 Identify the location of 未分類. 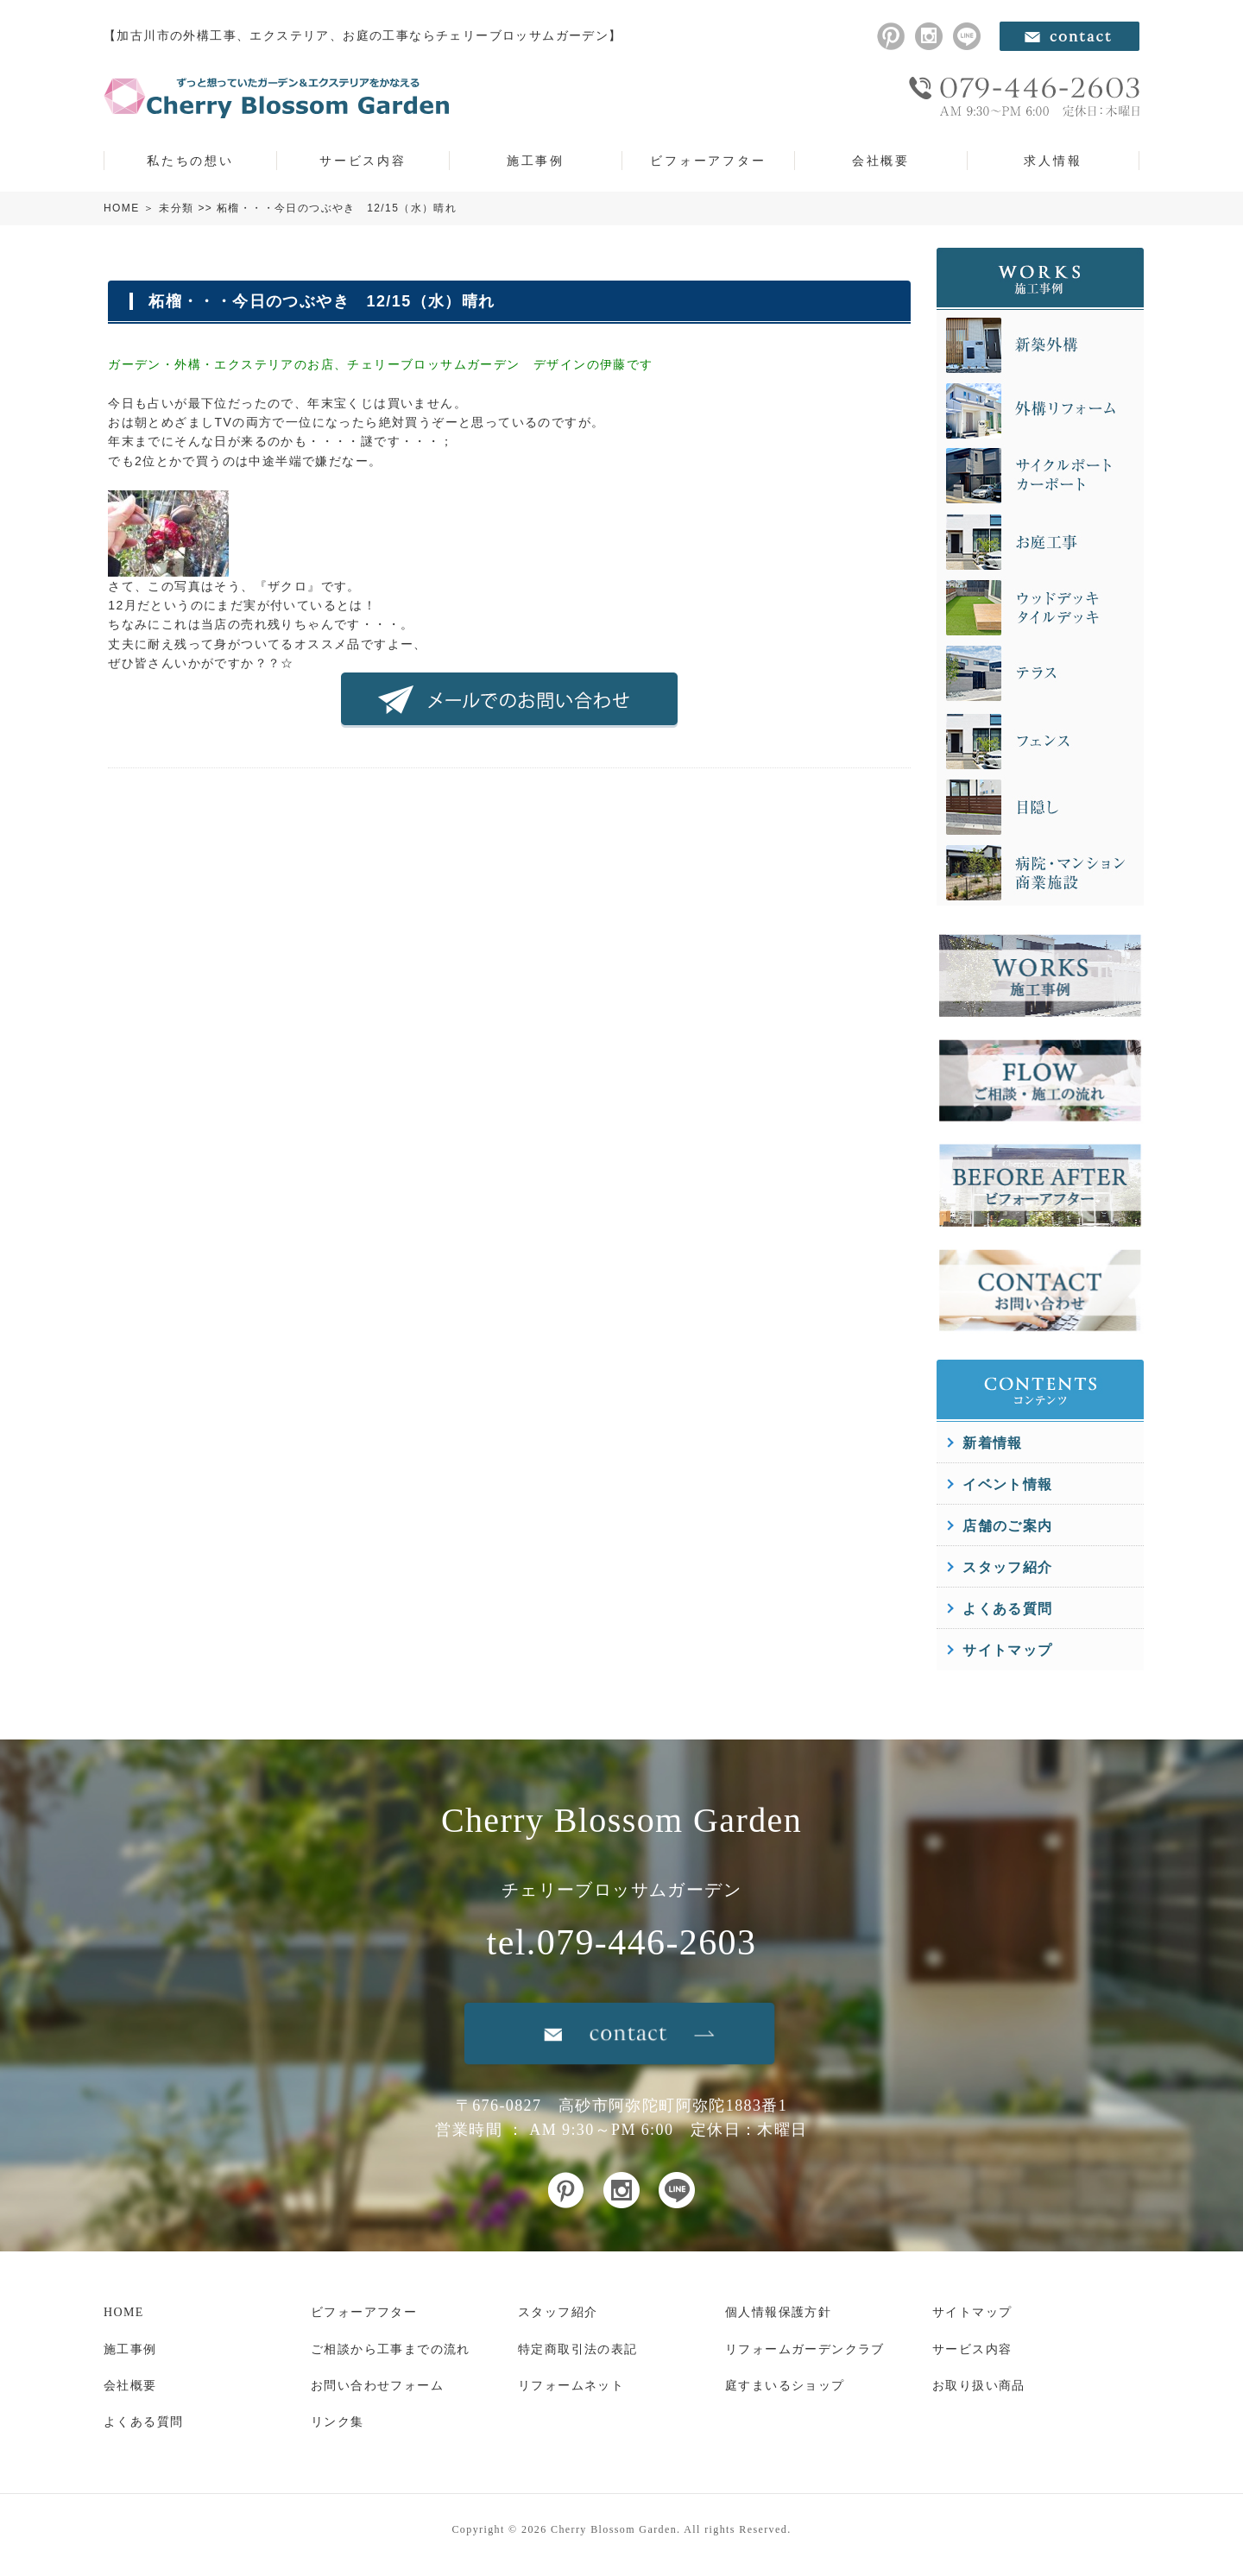
(176, 208).